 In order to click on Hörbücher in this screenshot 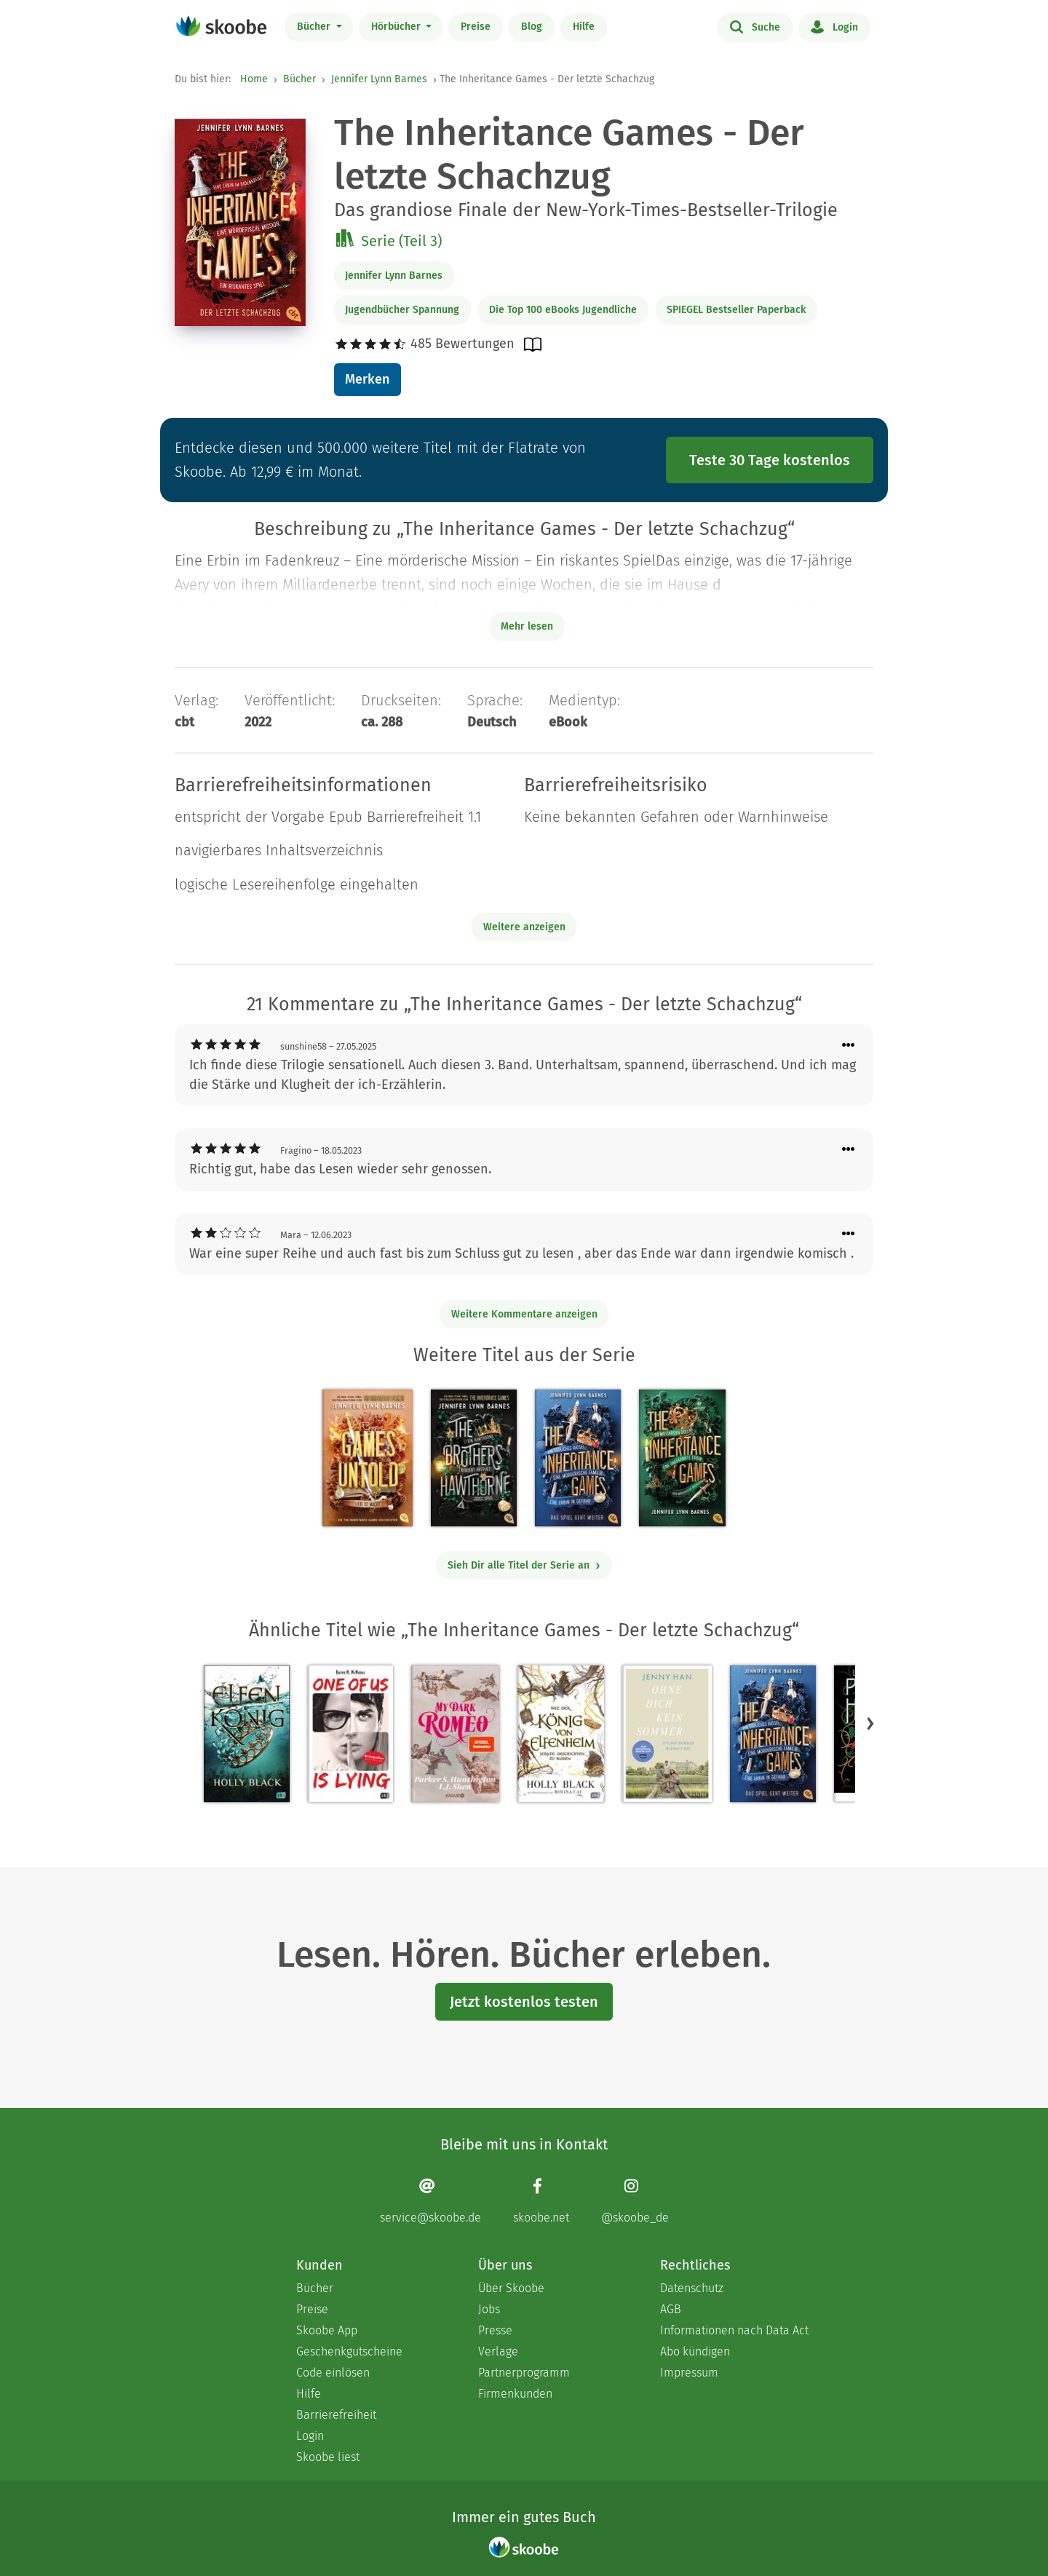, I will do `click(397, 26)`.